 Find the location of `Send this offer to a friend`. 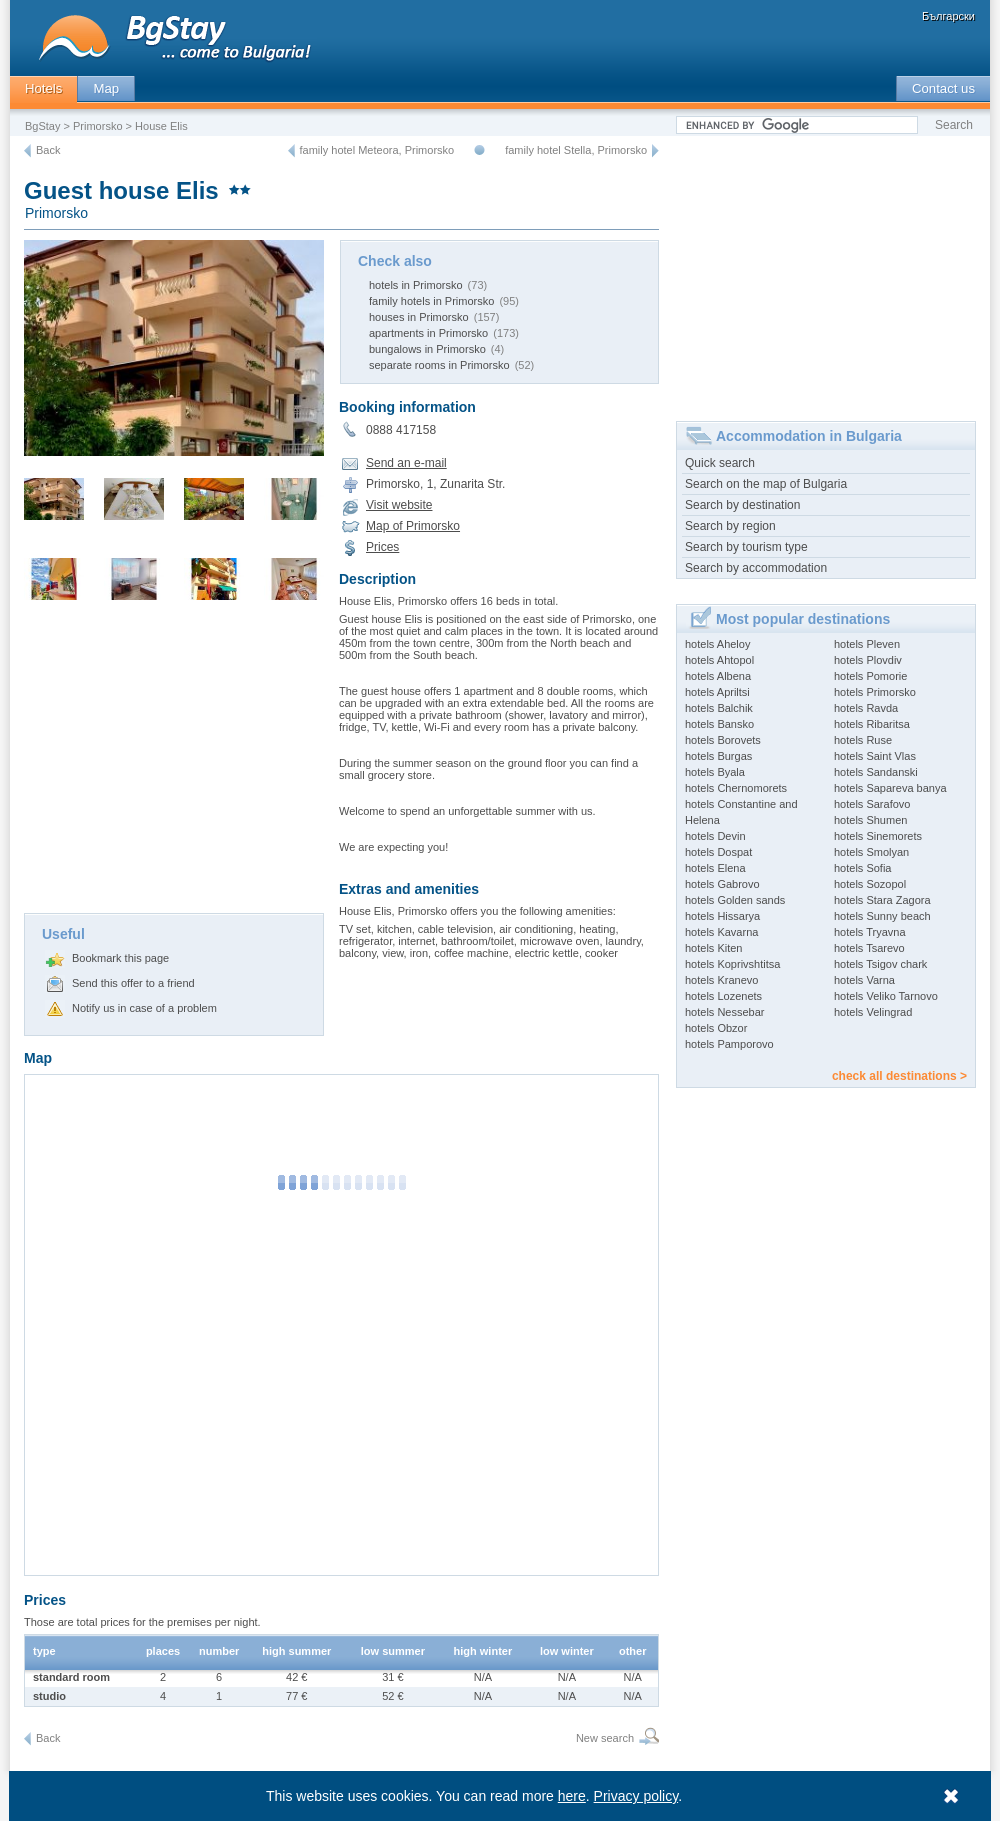

Send this offer to a friend is located at coordinates (133, 983).